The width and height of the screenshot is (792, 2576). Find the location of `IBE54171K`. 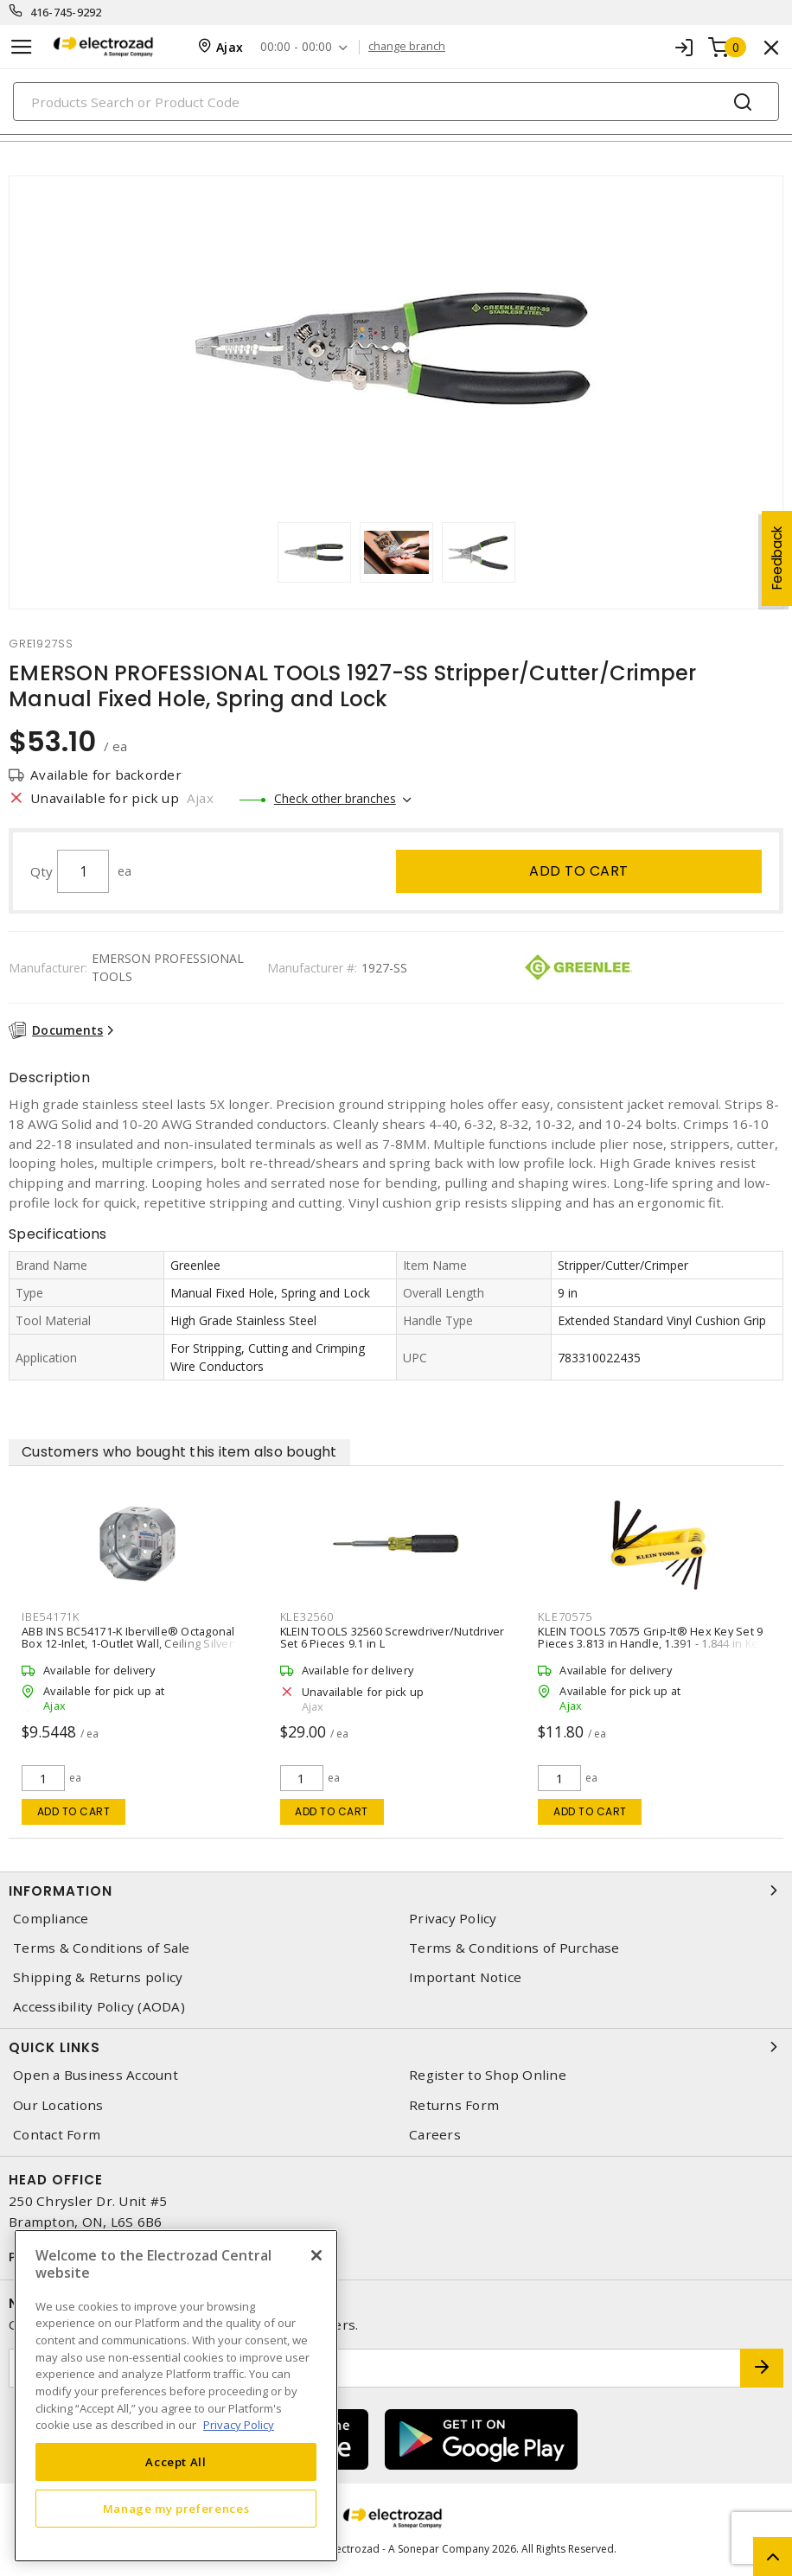

IBE54171K is located at coordinates (51, 1616).